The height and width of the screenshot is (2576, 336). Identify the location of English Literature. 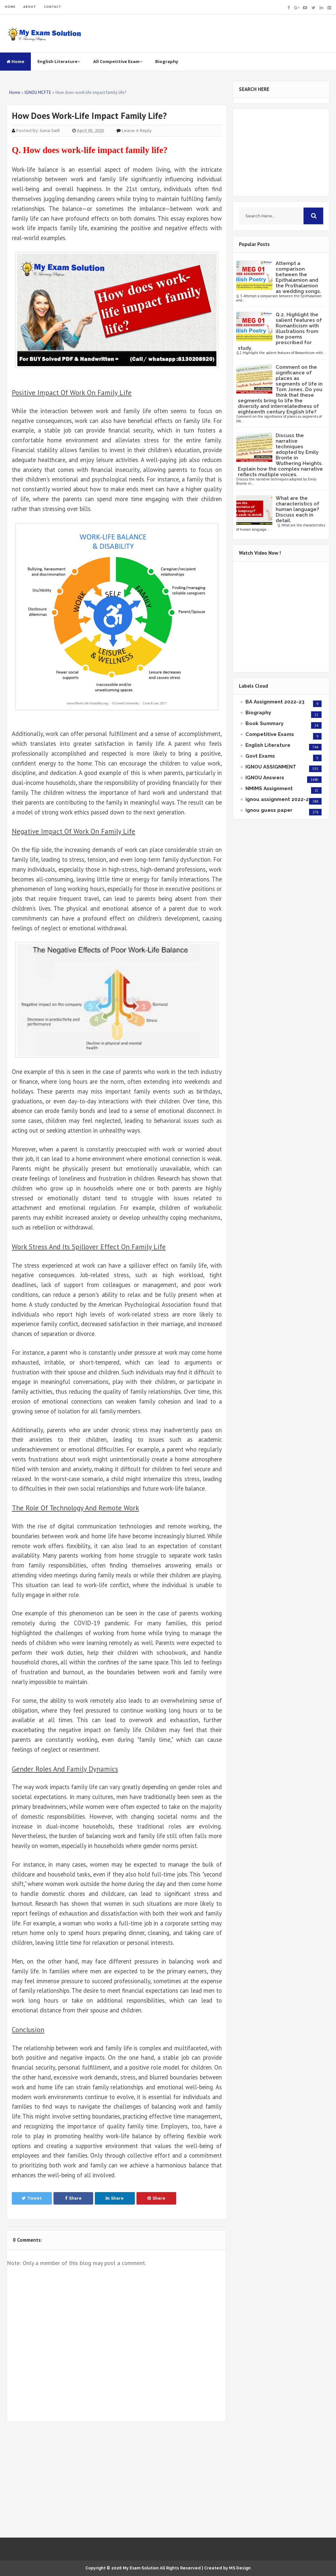
(58, 61).